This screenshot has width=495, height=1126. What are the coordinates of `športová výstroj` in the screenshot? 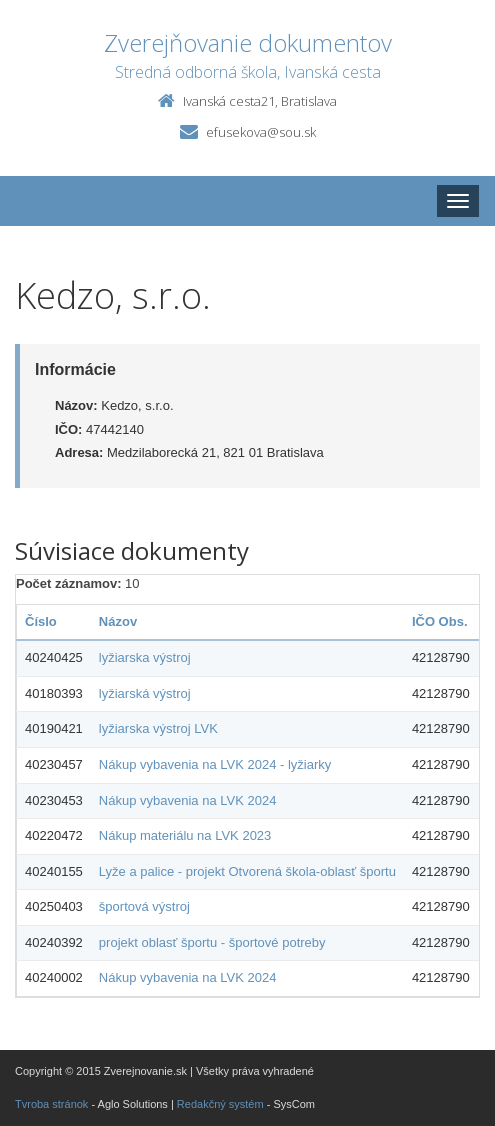 It's located at (144, 906).